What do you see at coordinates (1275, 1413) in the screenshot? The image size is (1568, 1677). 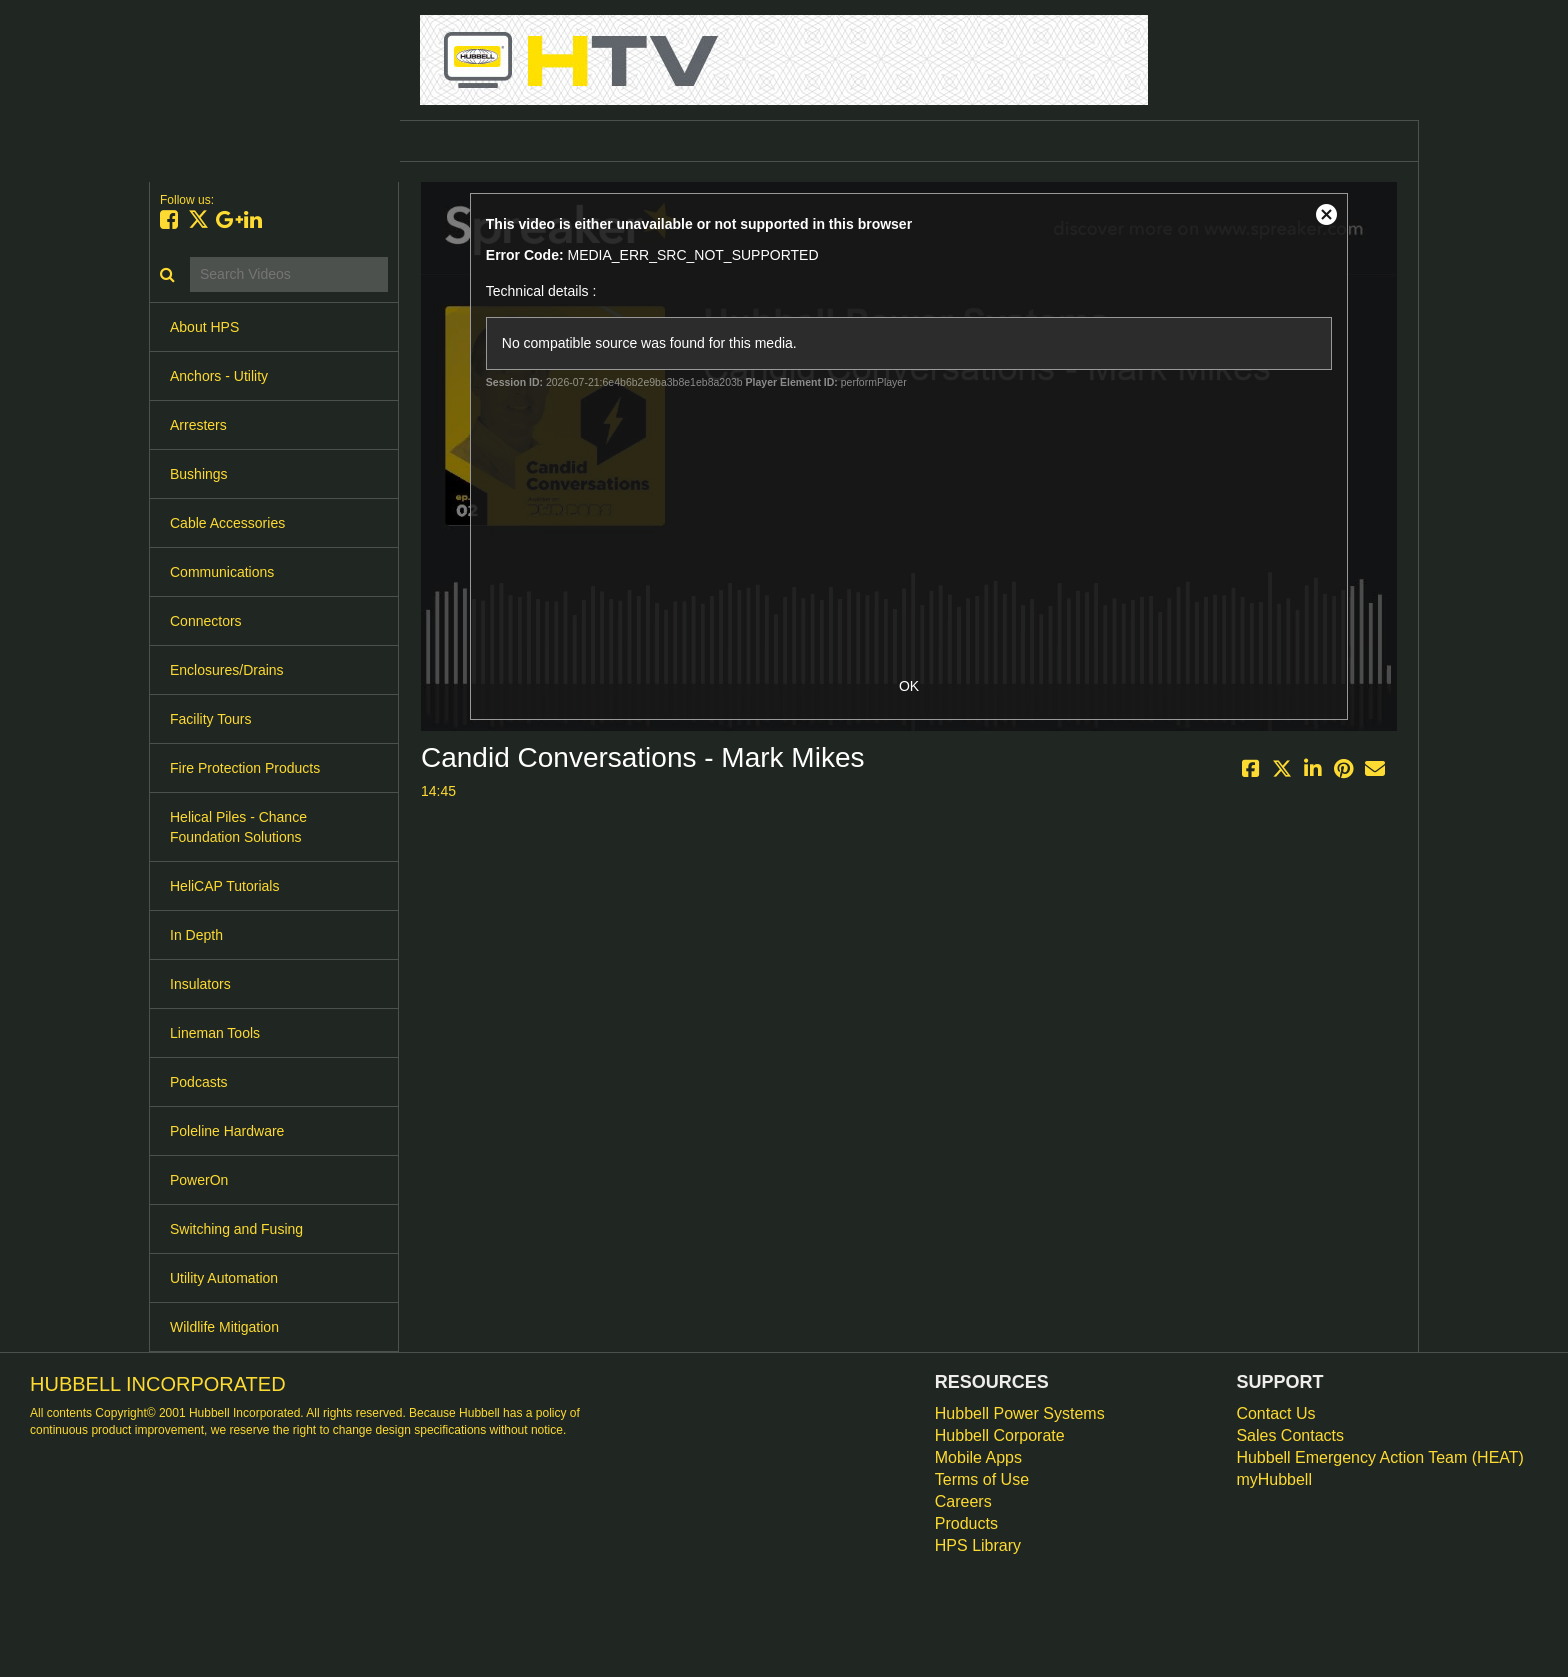 I see `Contact Us` at bounding box center [1275, 1413].